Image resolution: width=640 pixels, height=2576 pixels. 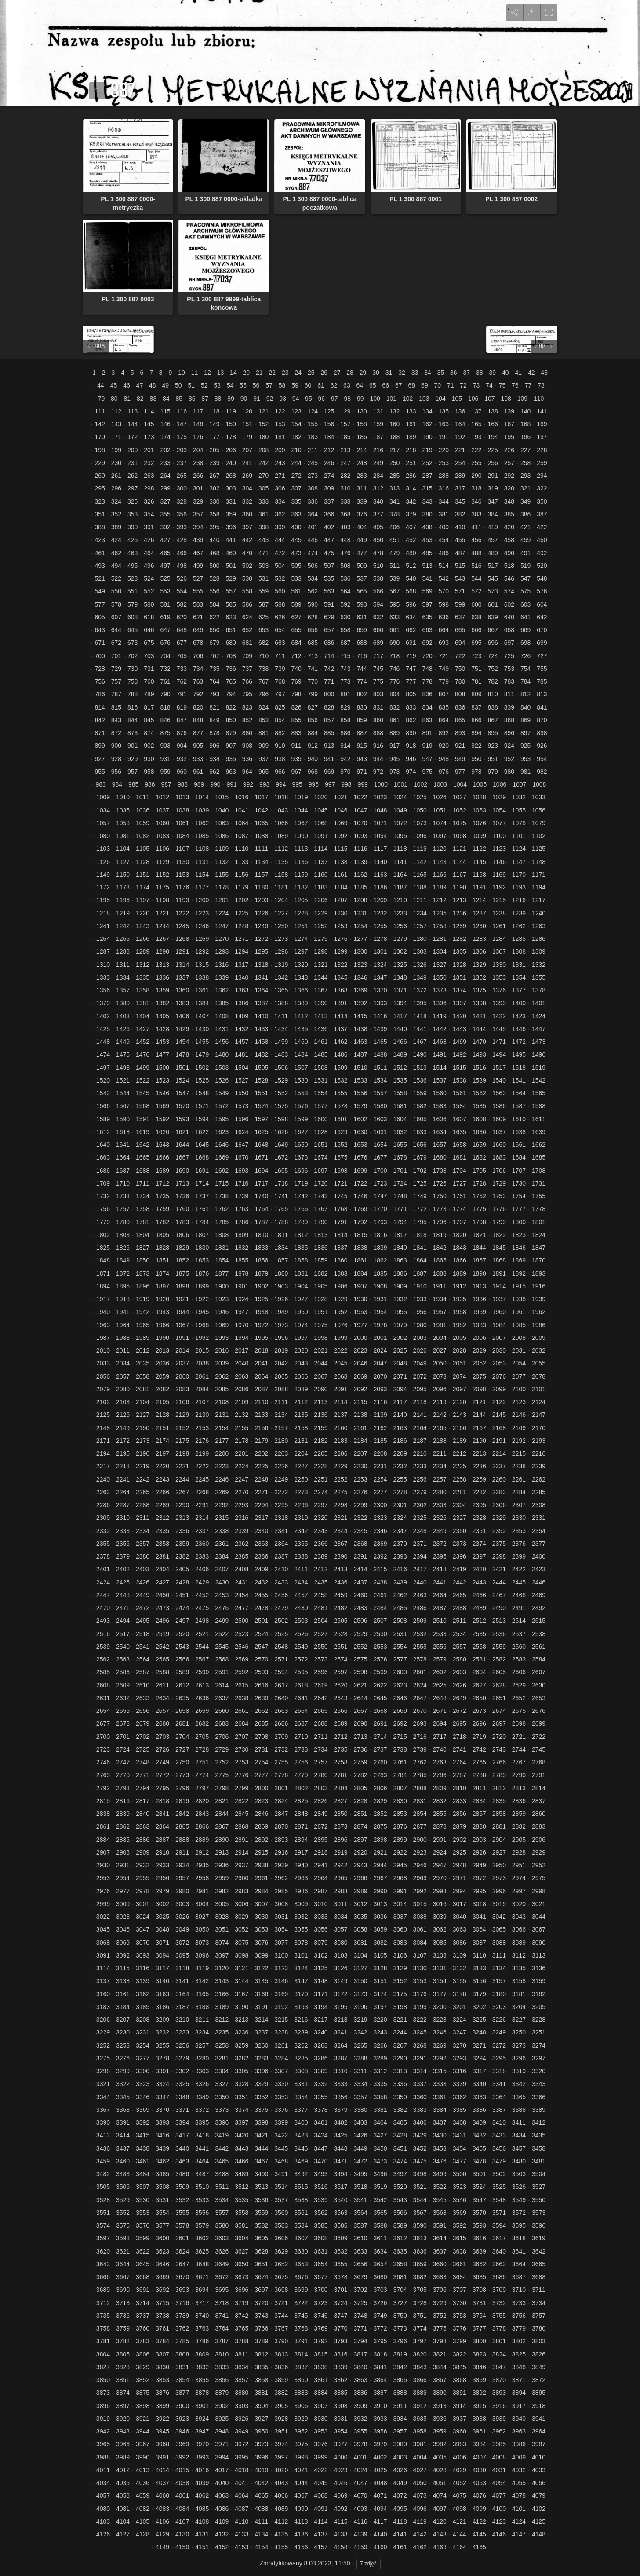 What do you see at coordinates (247, 758) in the screenshot?
I see `936` at bounding box center [247, 758].